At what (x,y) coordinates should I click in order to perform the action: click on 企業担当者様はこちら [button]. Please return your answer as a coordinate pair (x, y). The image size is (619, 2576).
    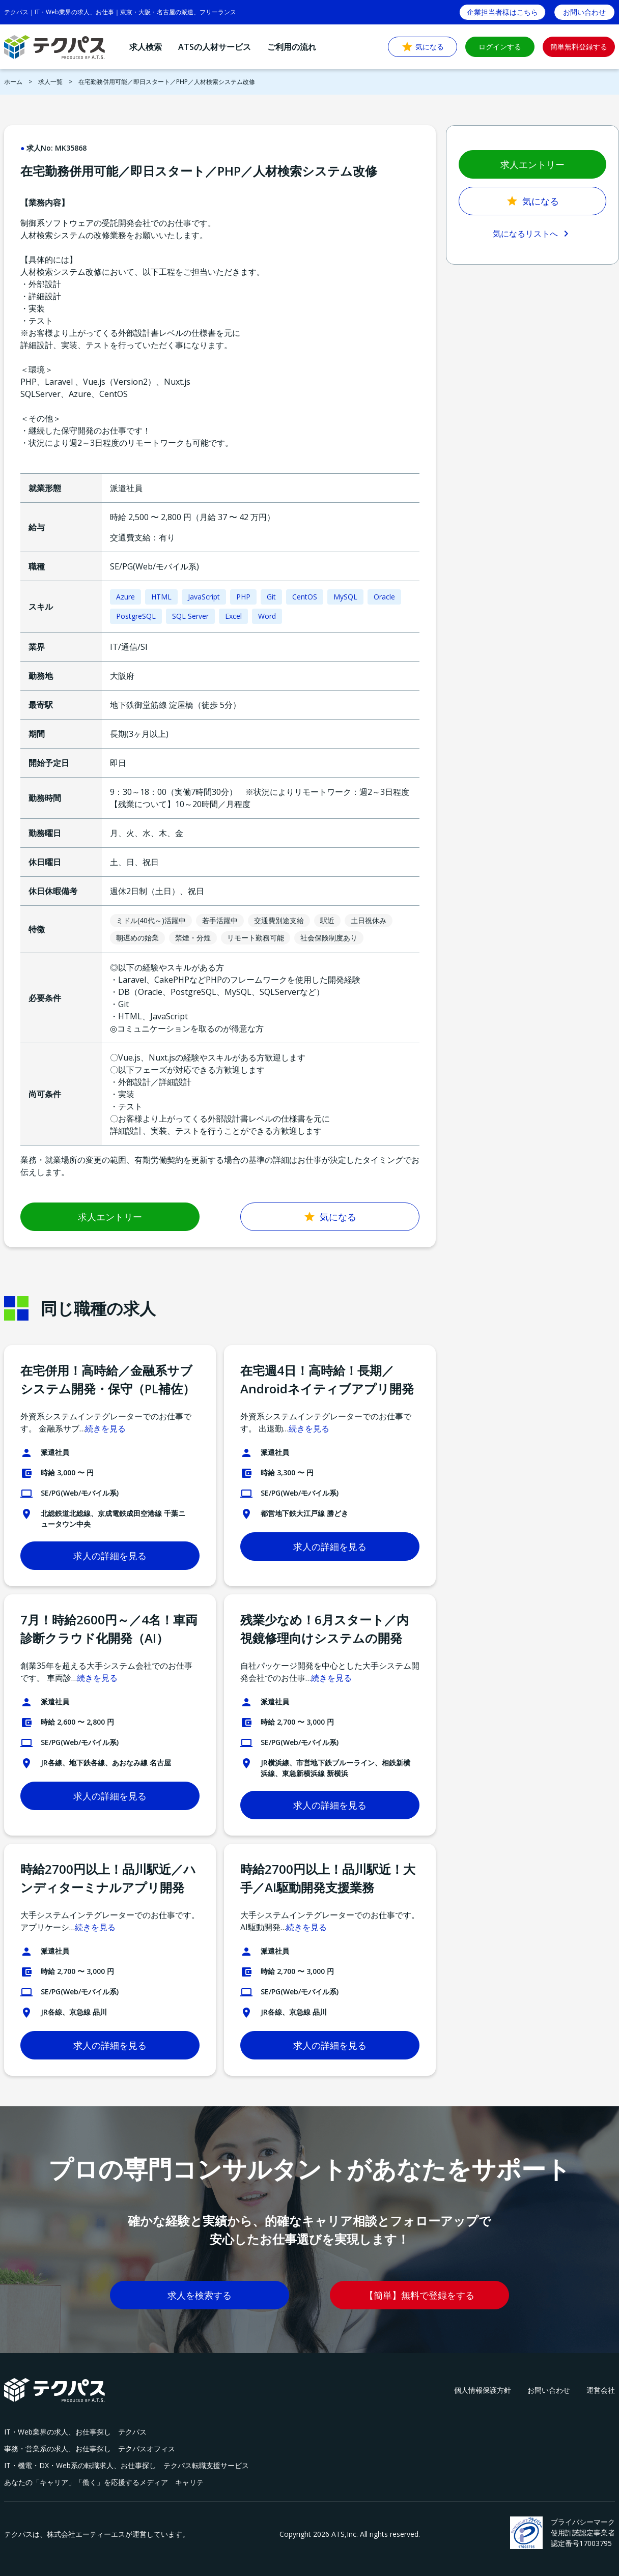
    Looking at the image, I should click on (502, 12).